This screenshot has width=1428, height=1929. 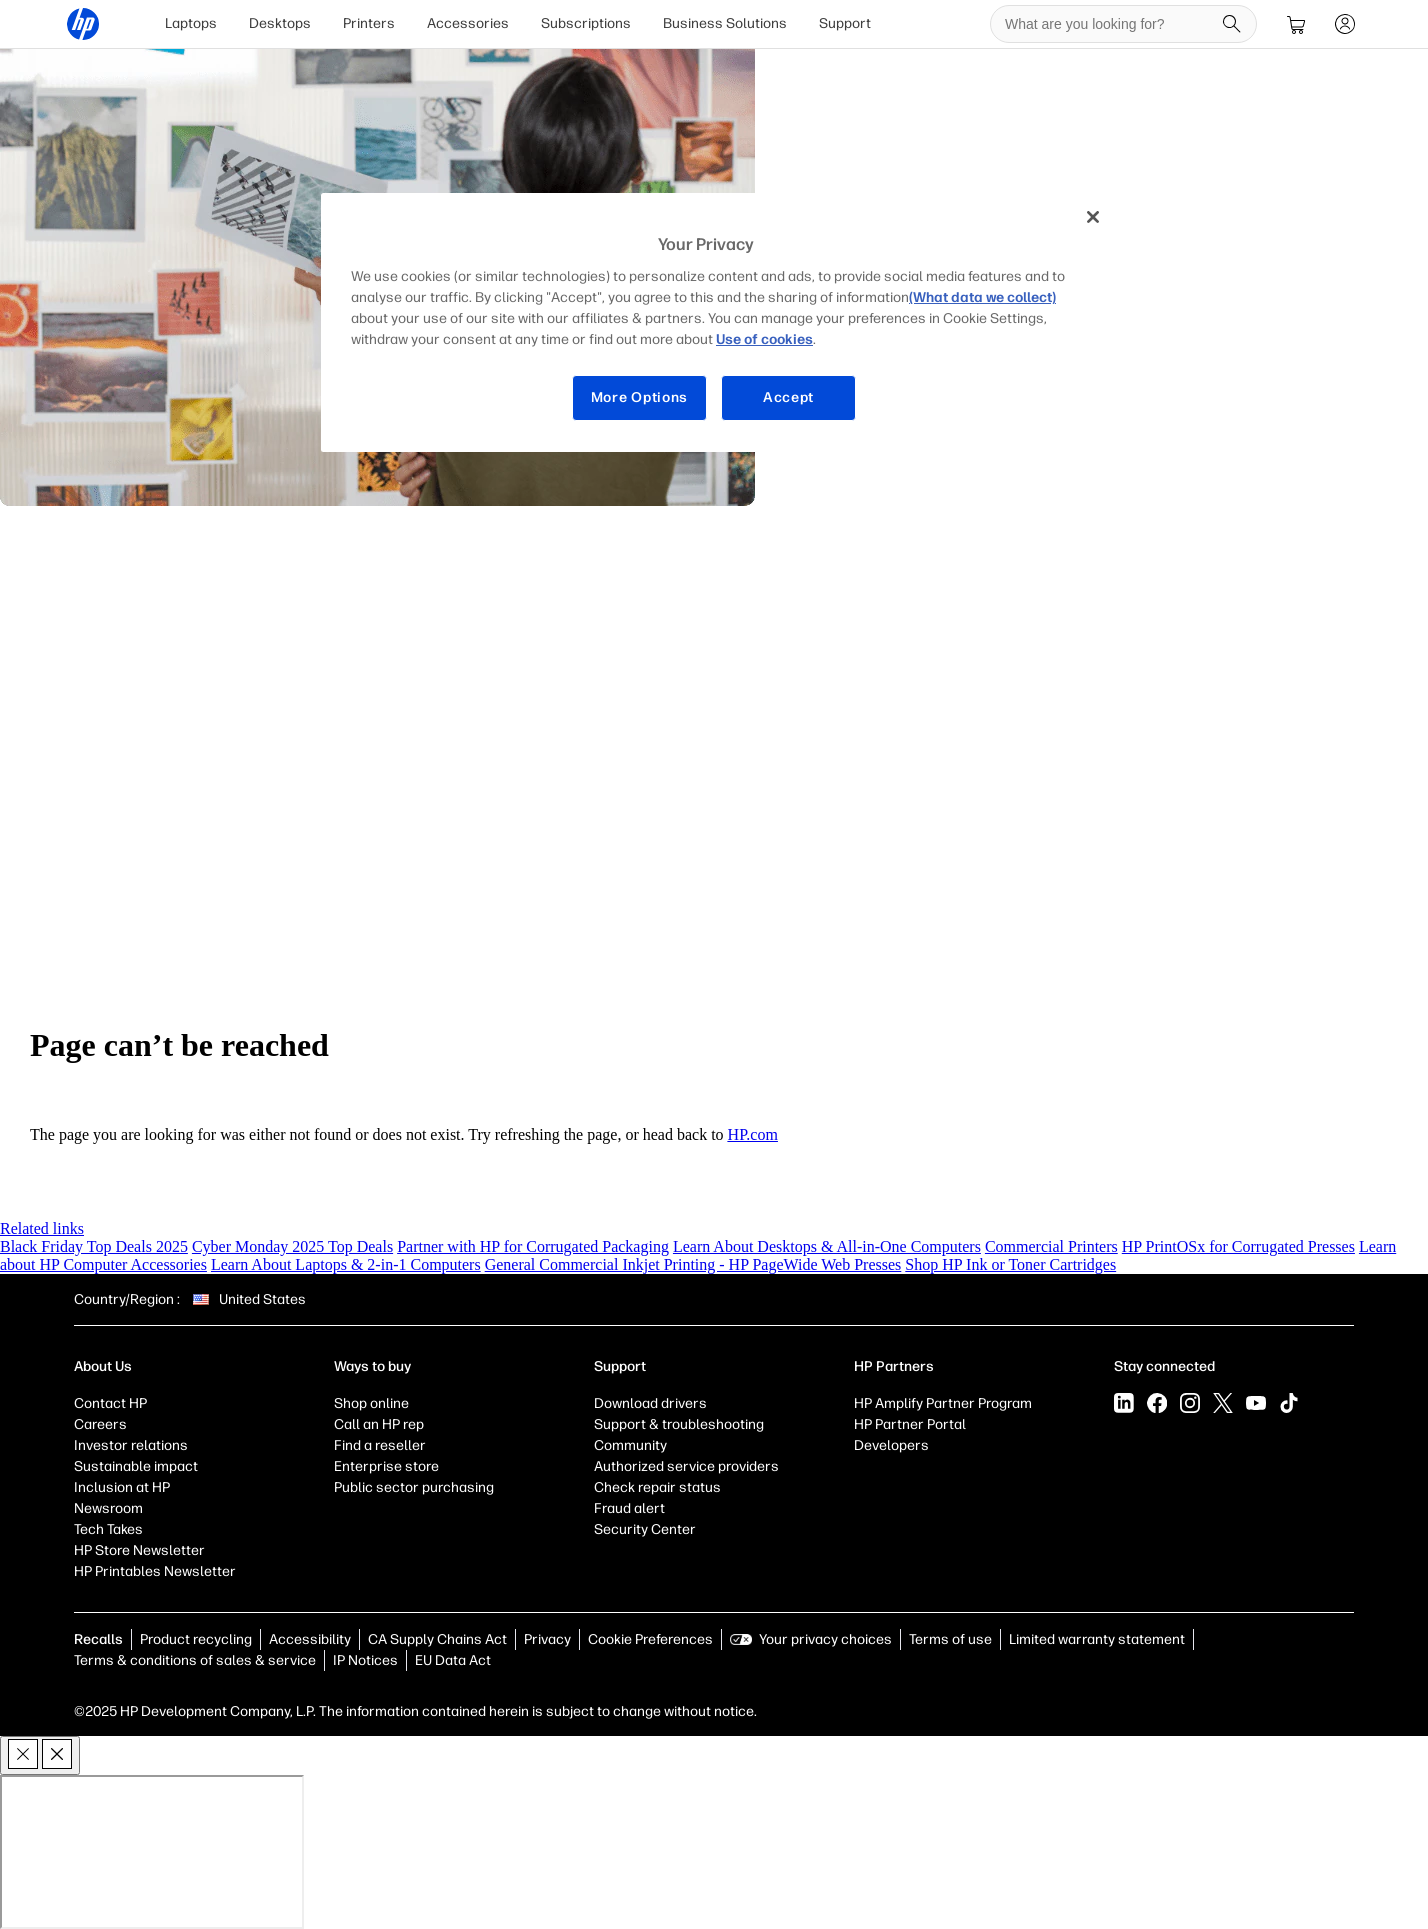 I want to click on Inclusion at HP, so click(x=122, y=1487).